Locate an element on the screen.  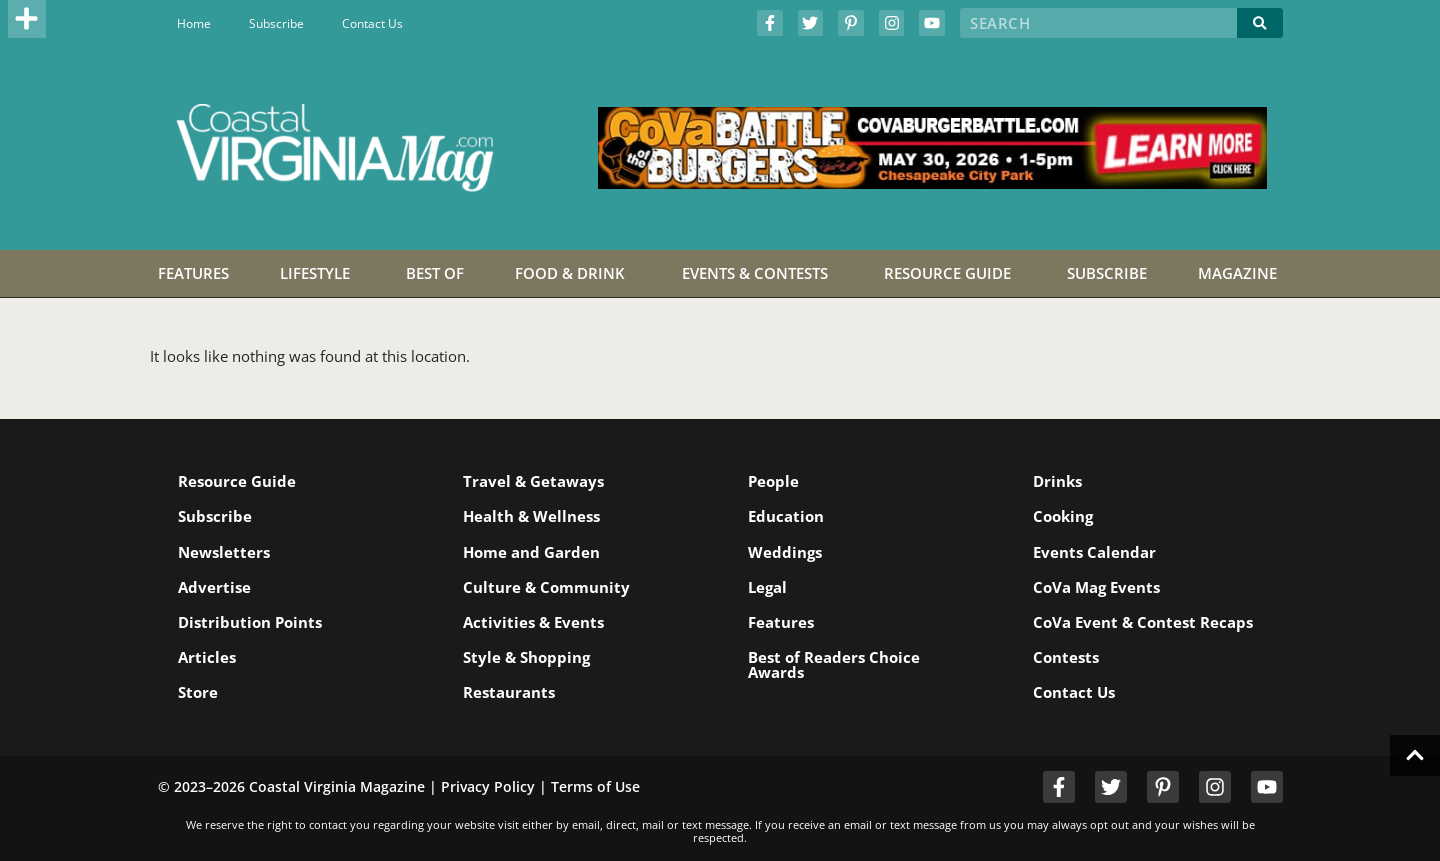
Articles is located at coordinates (207, 657).